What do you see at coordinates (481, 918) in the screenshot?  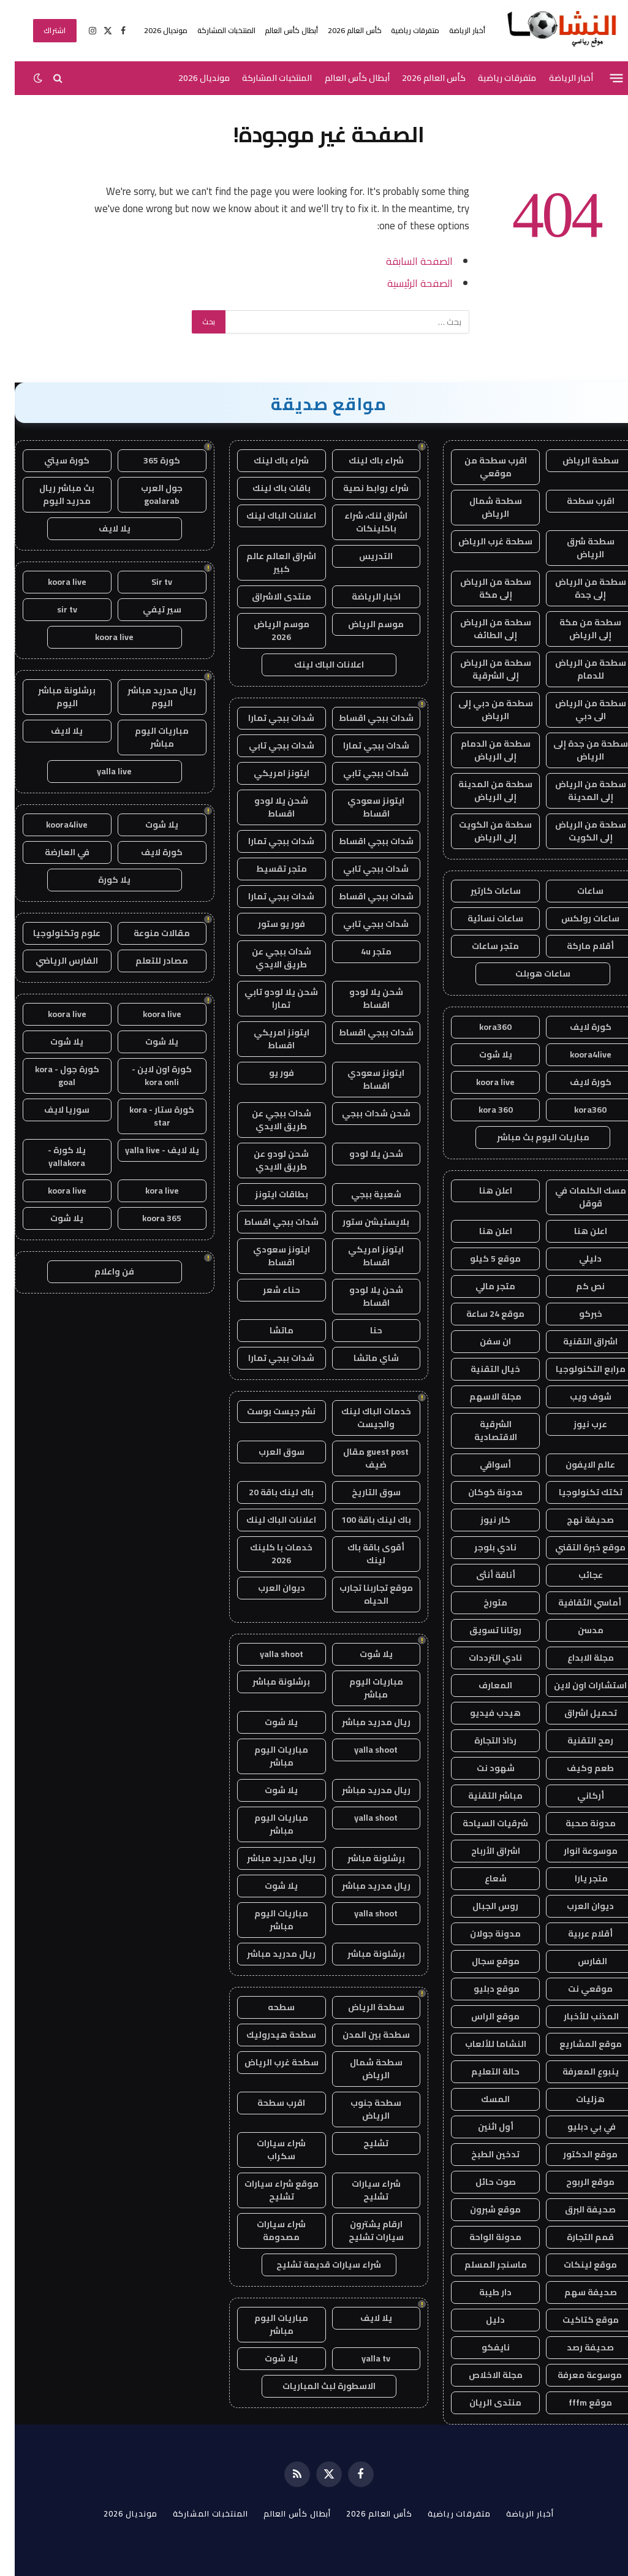 I see `ساعات نسائية` at bounding box center [481, 918].